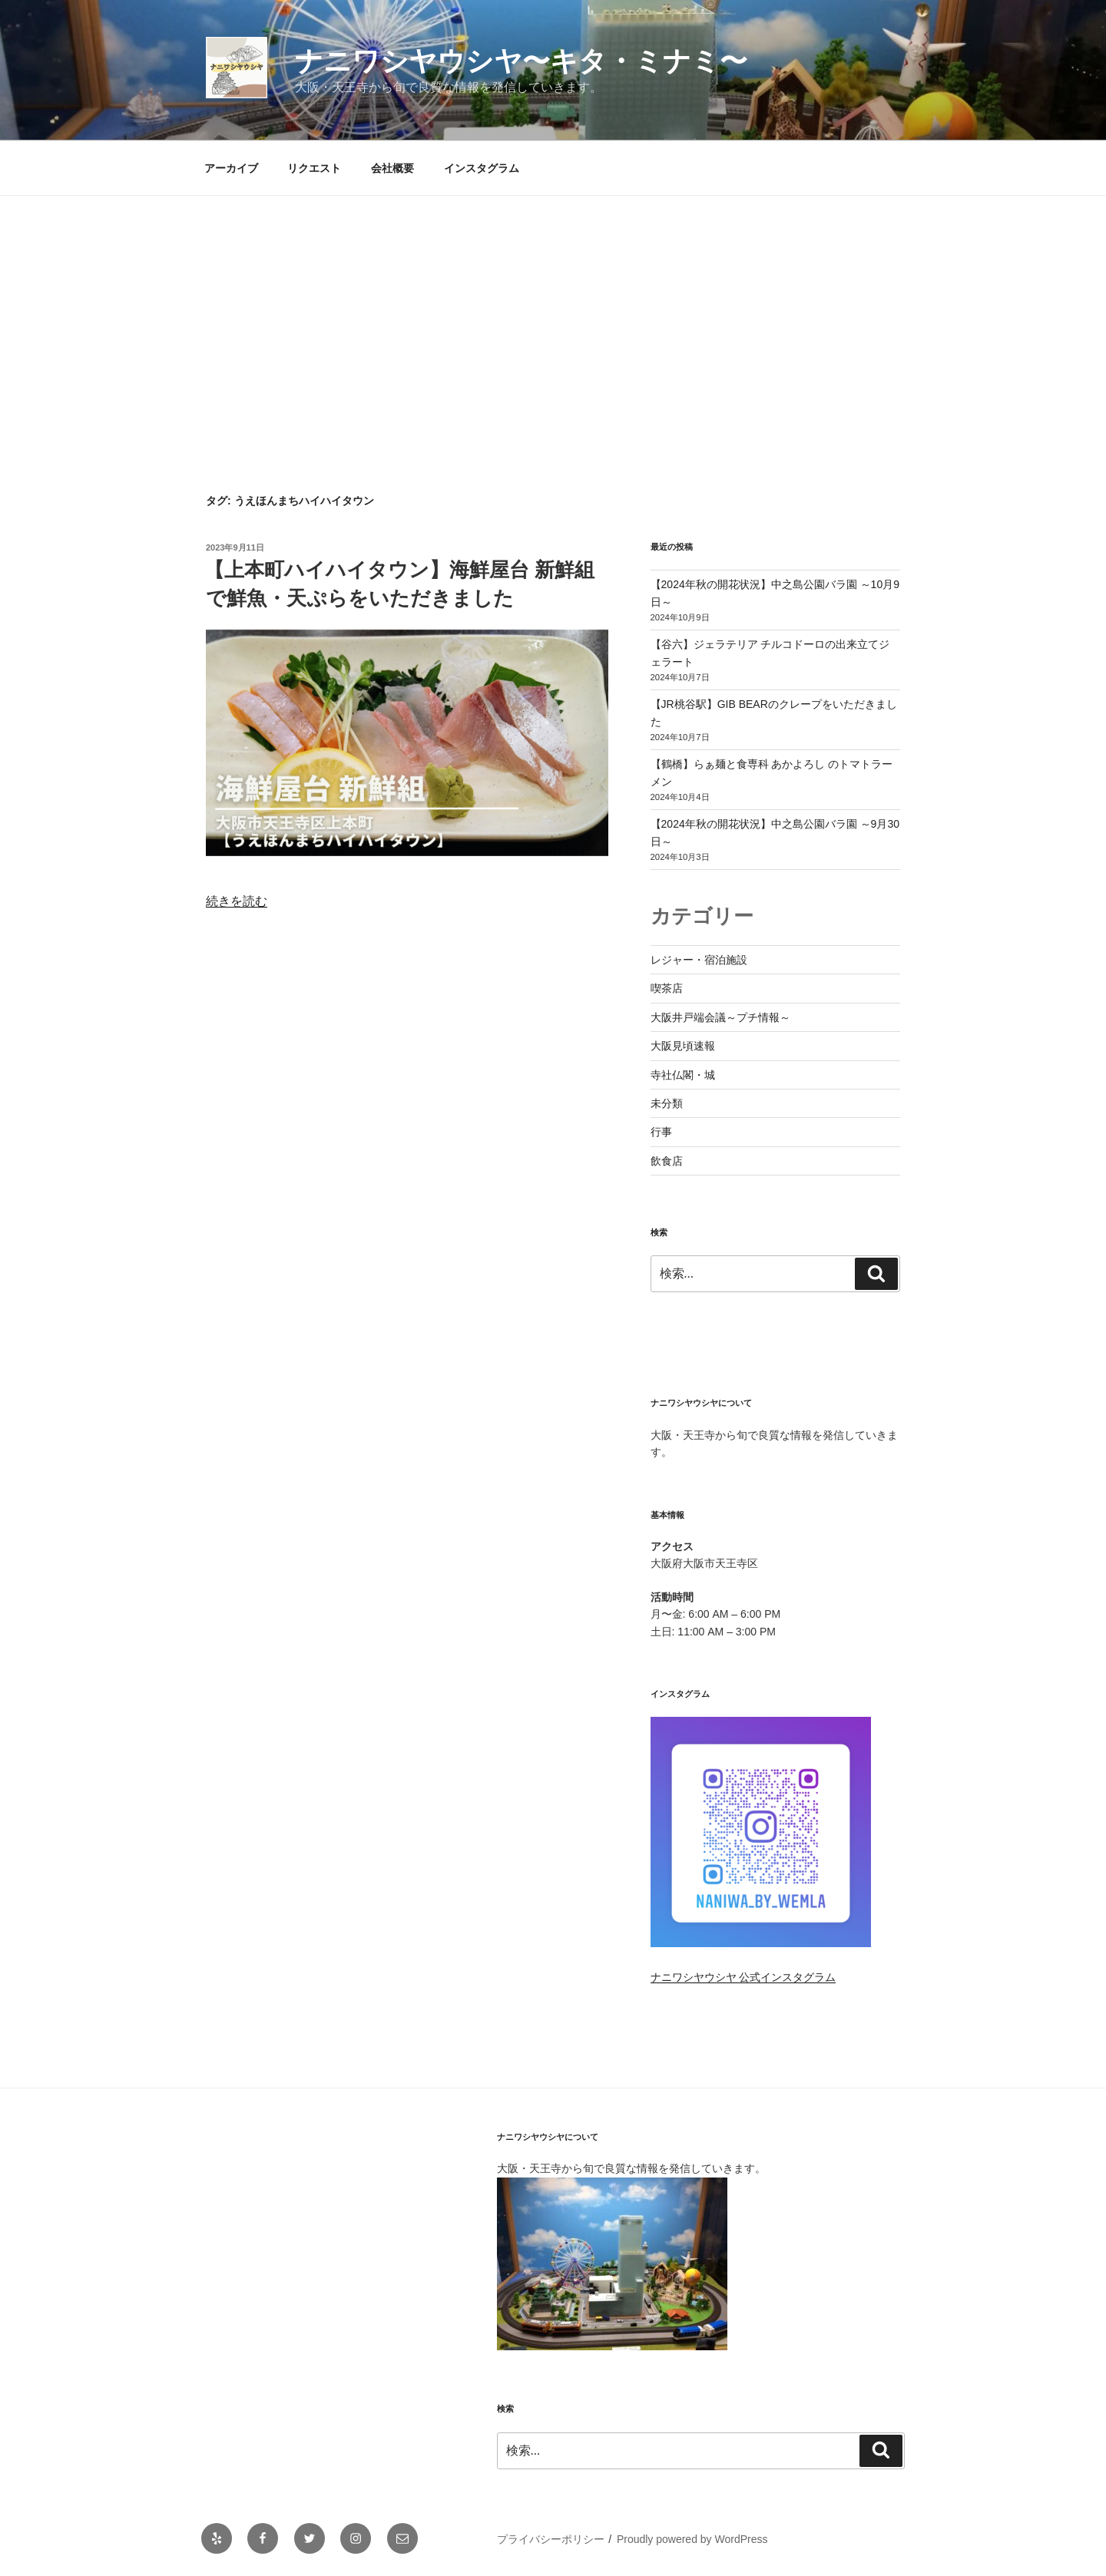 The image size is (1106, 2576). I want to click on 大阪見頃速報, so click(683, 1046).